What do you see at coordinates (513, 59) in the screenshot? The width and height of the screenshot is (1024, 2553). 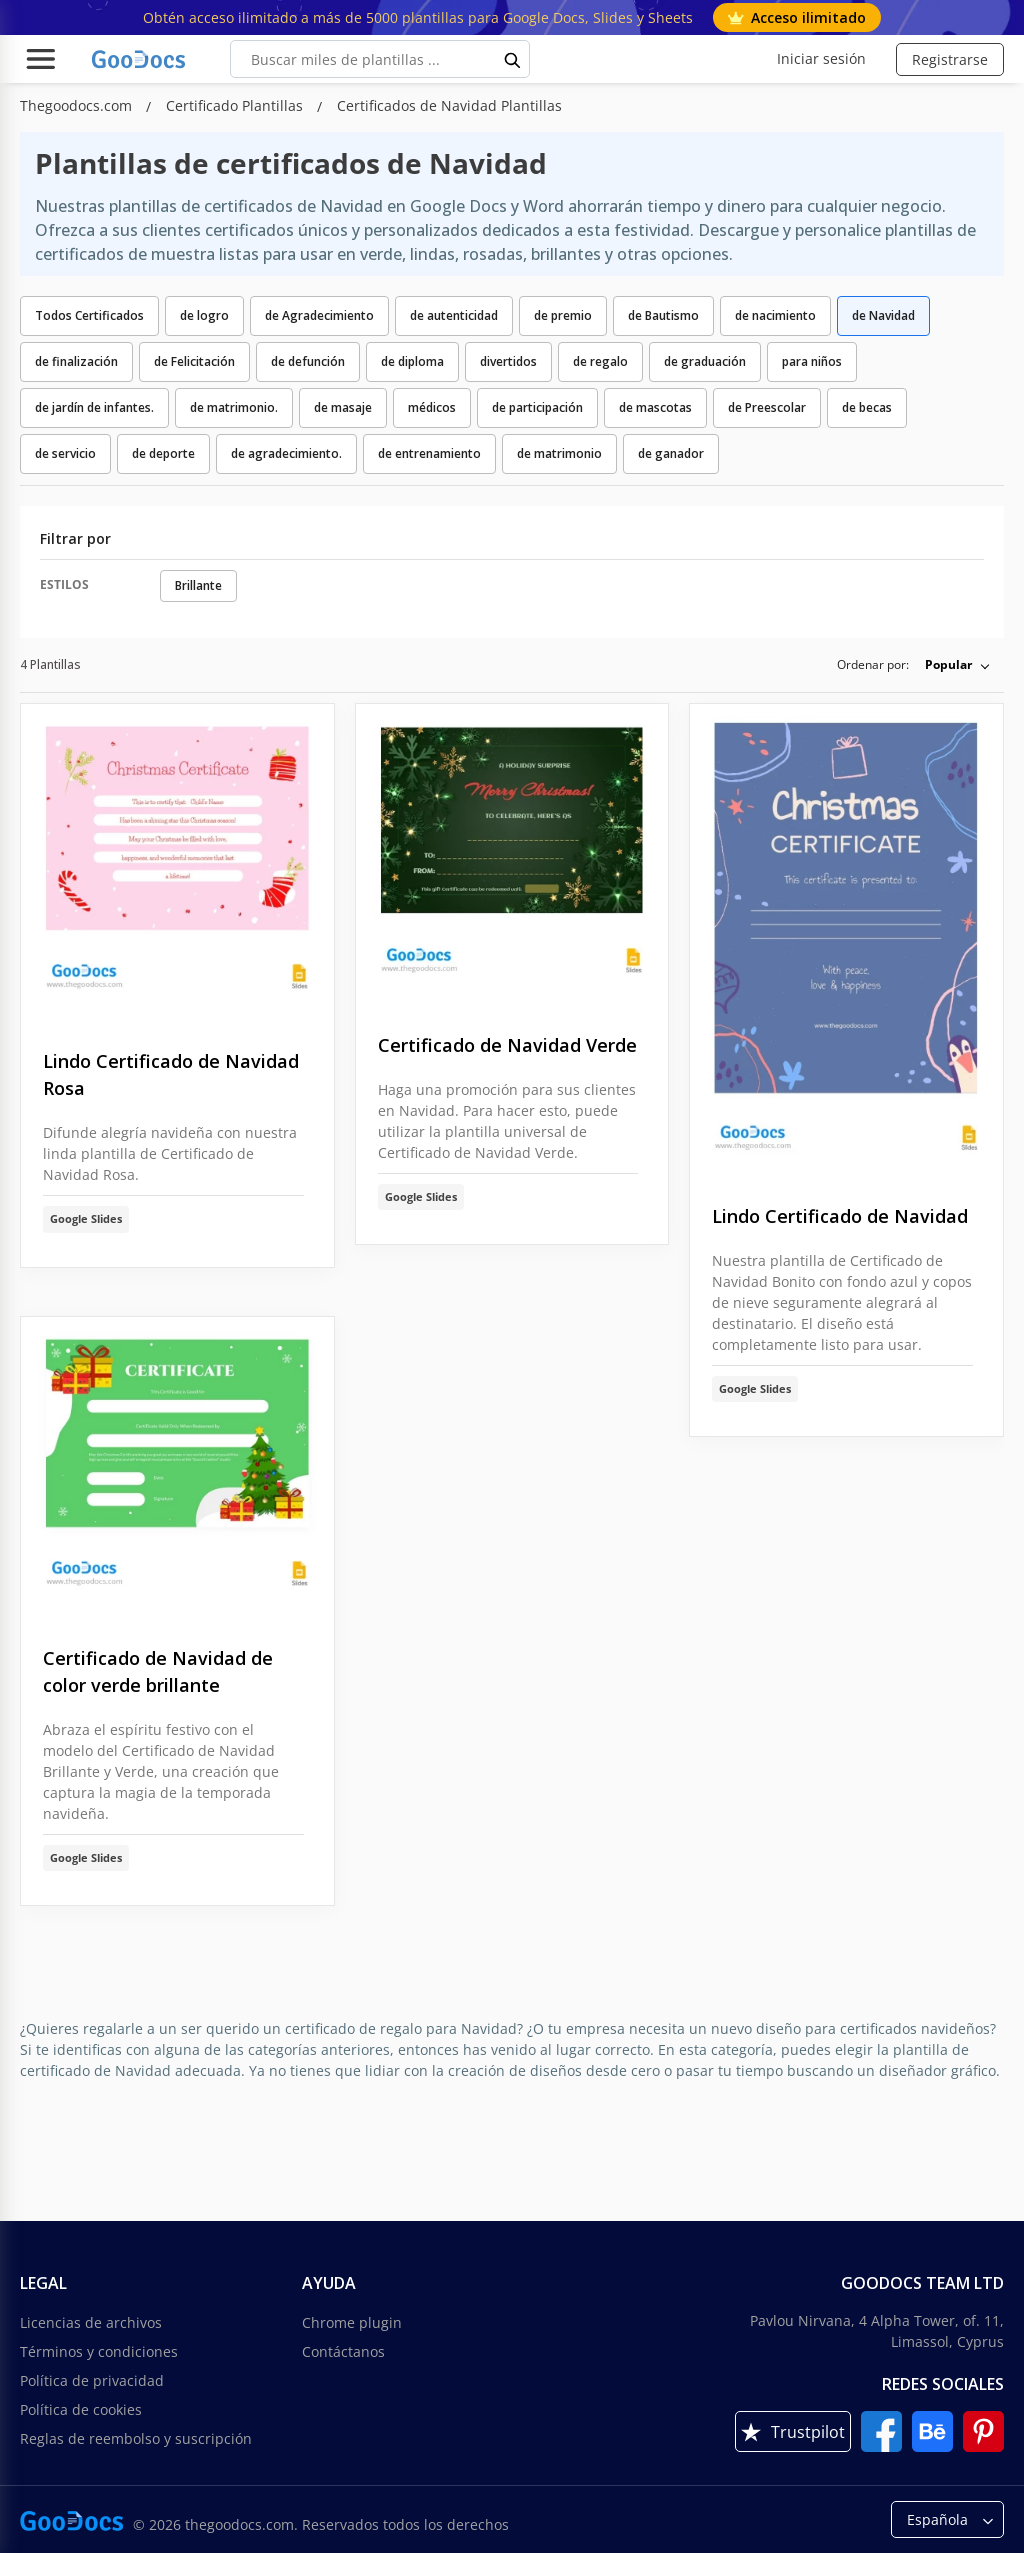 I see `[search button]` at bounding box center [513, 59].